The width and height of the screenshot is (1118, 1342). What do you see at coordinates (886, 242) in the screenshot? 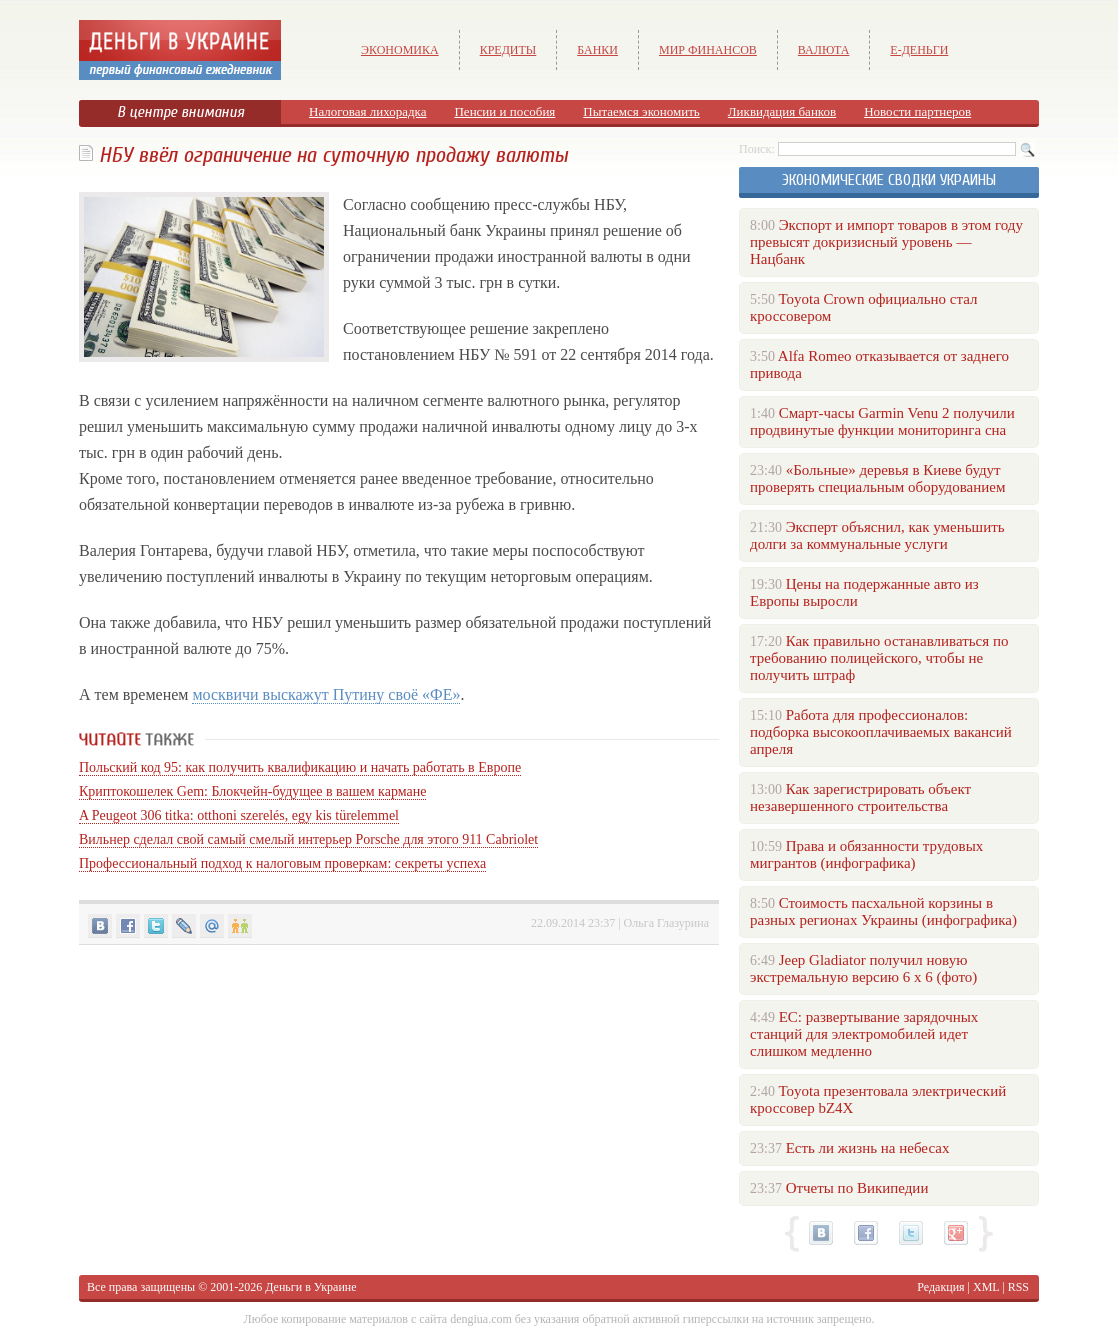
I see `Экспорт и импорт товаров в этом году превысят докризисный уровень — Нацбанк` at bounding box center [886, 242].